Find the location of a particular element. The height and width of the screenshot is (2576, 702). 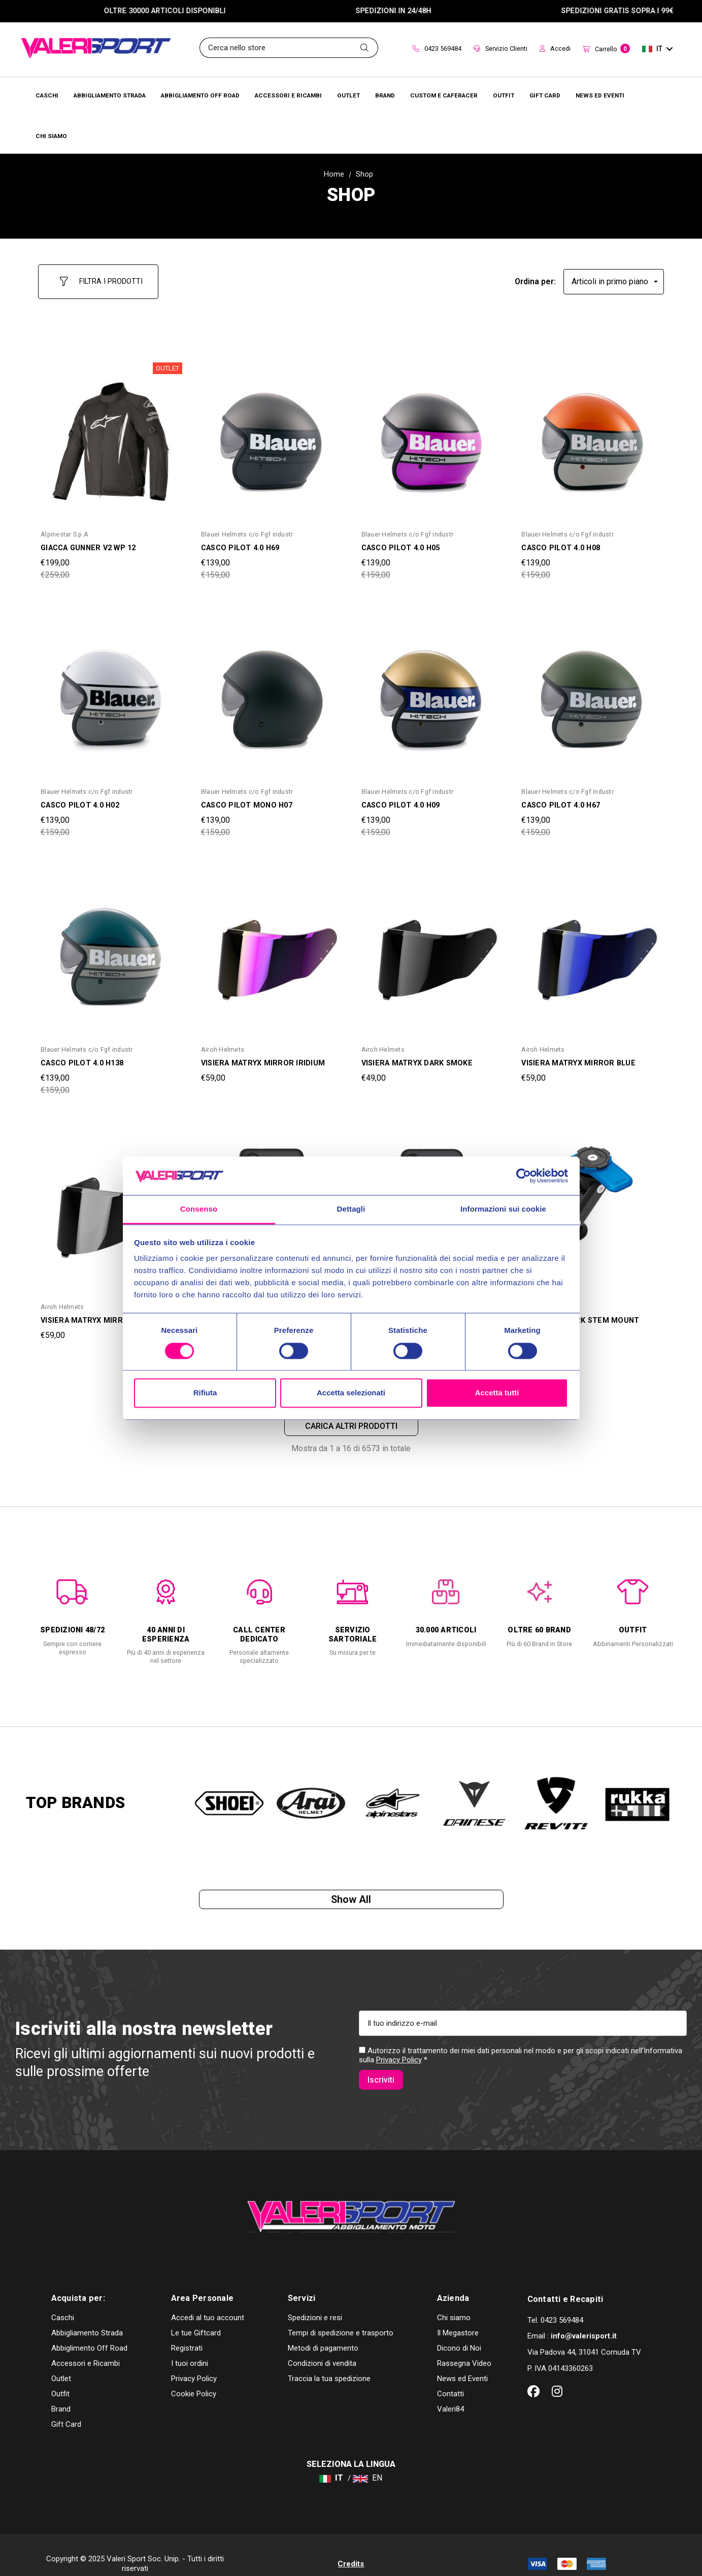

[Carrello con 0 articoli] is located at coordinates (606, 49).